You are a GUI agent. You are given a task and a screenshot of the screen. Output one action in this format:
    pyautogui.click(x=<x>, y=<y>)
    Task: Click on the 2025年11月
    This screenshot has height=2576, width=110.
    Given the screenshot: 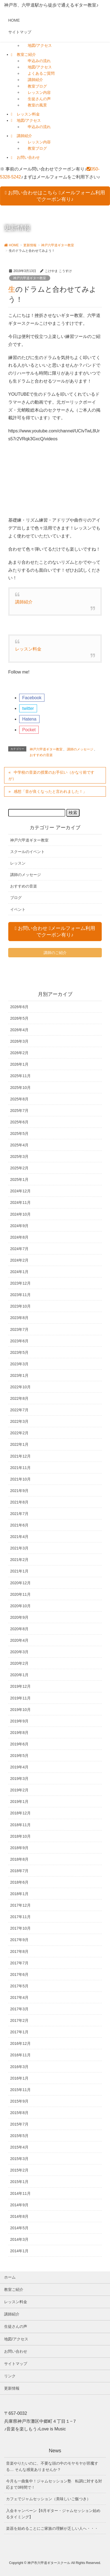 What is the action you would take?
    pyautogui.click(x=20, y=1076)
    